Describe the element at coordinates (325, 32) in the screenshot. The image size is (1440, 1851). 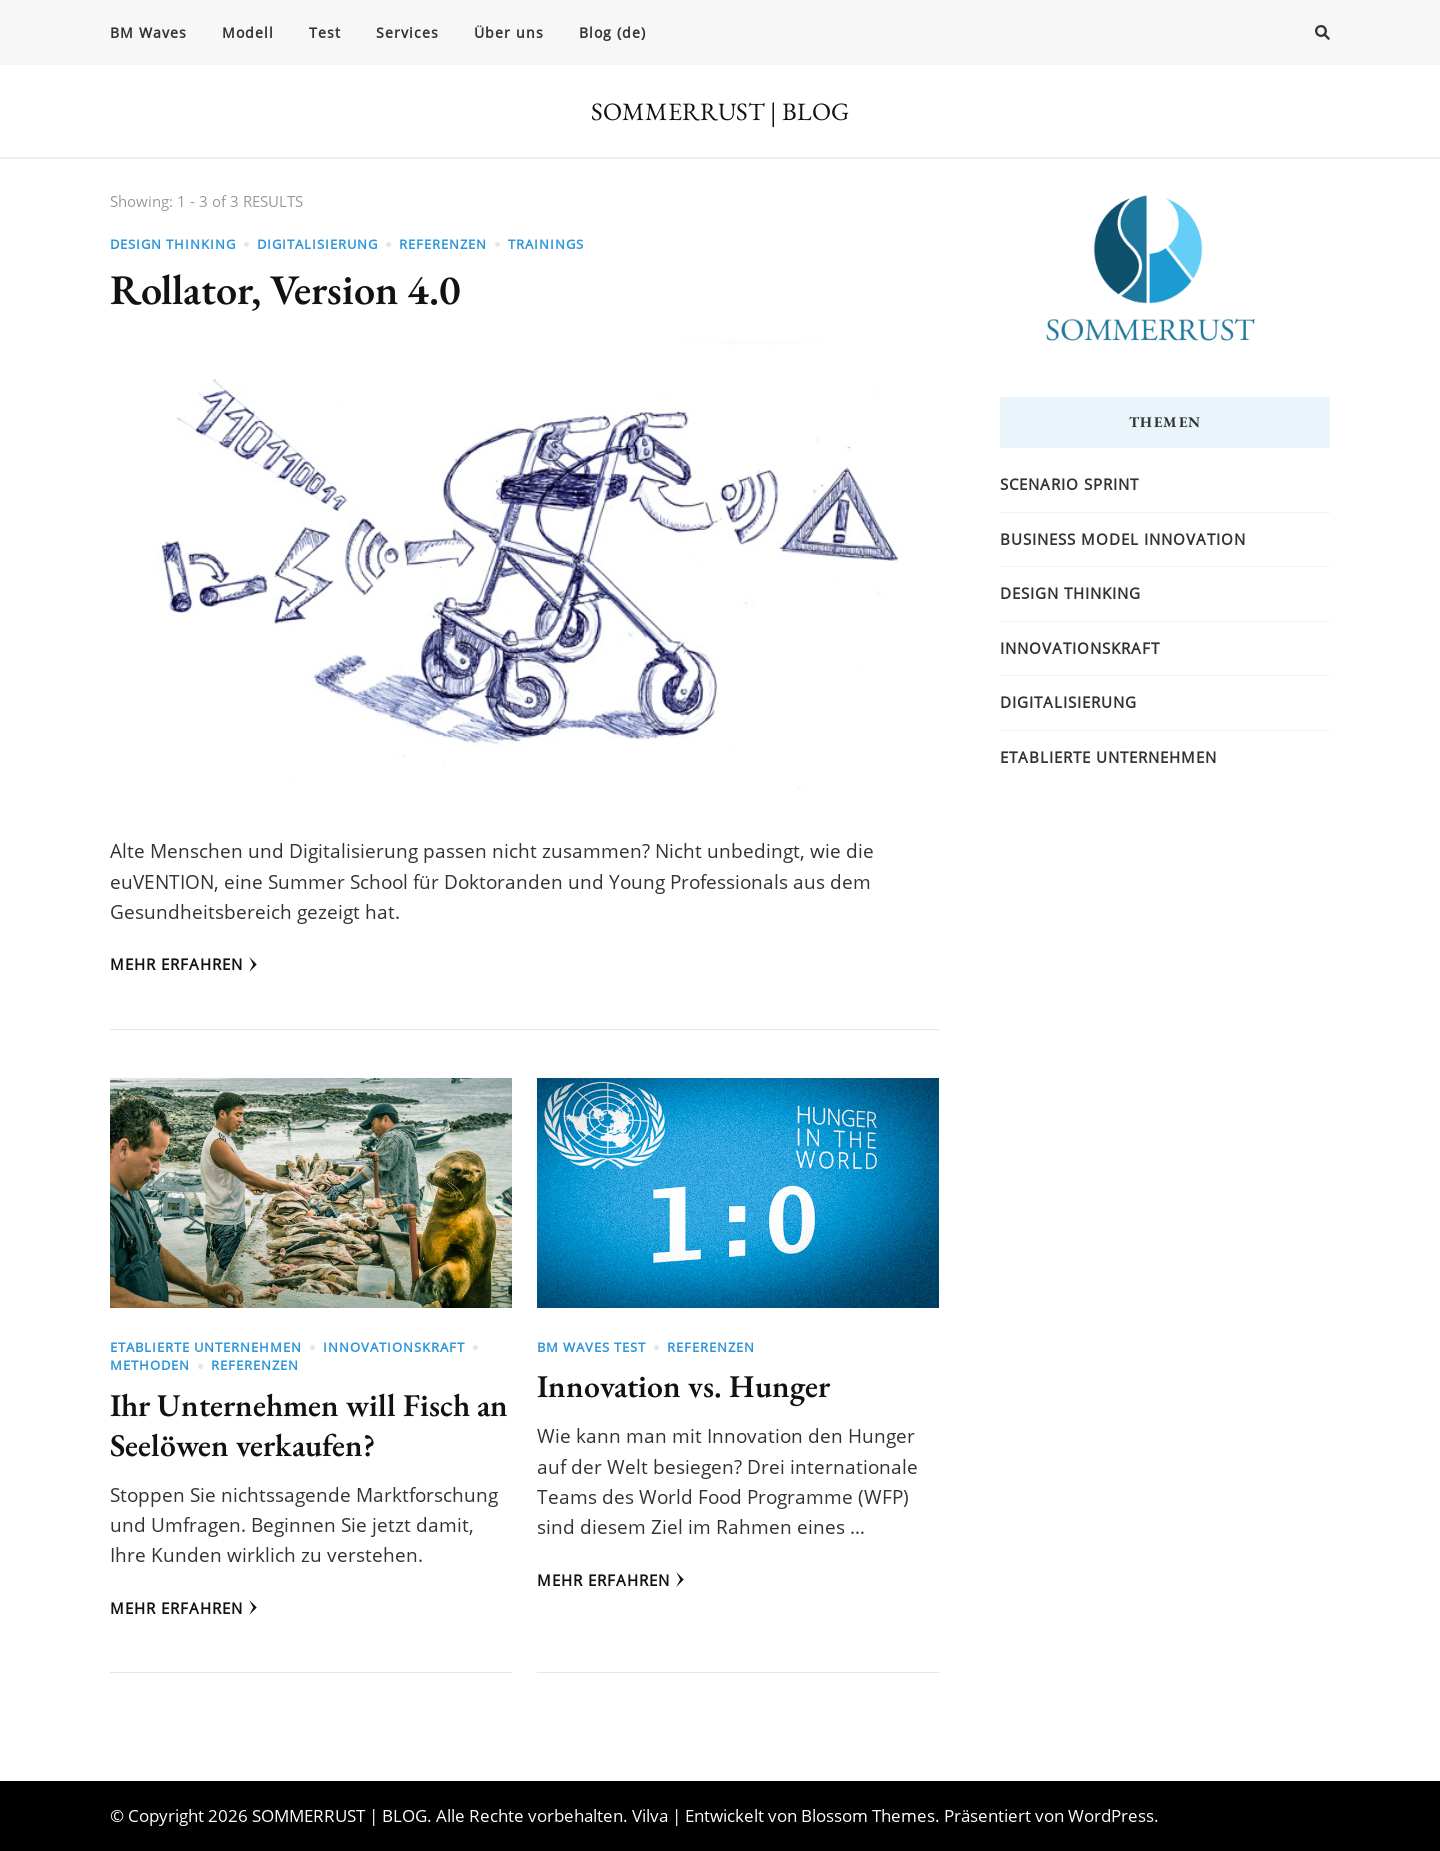
I see `Test` at that location.